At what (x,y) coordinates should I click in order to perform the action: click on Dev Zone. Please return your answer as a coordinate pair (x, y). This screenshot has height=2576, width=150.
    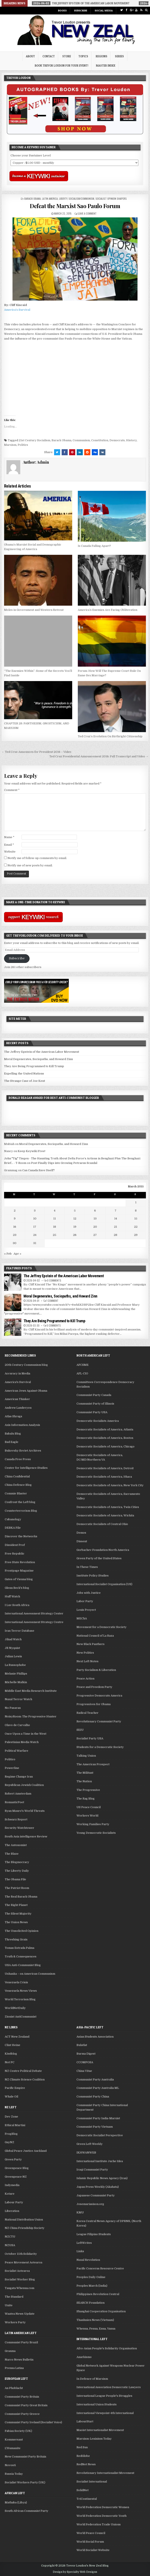
    Looking at the image, I should click on (11, 2116).